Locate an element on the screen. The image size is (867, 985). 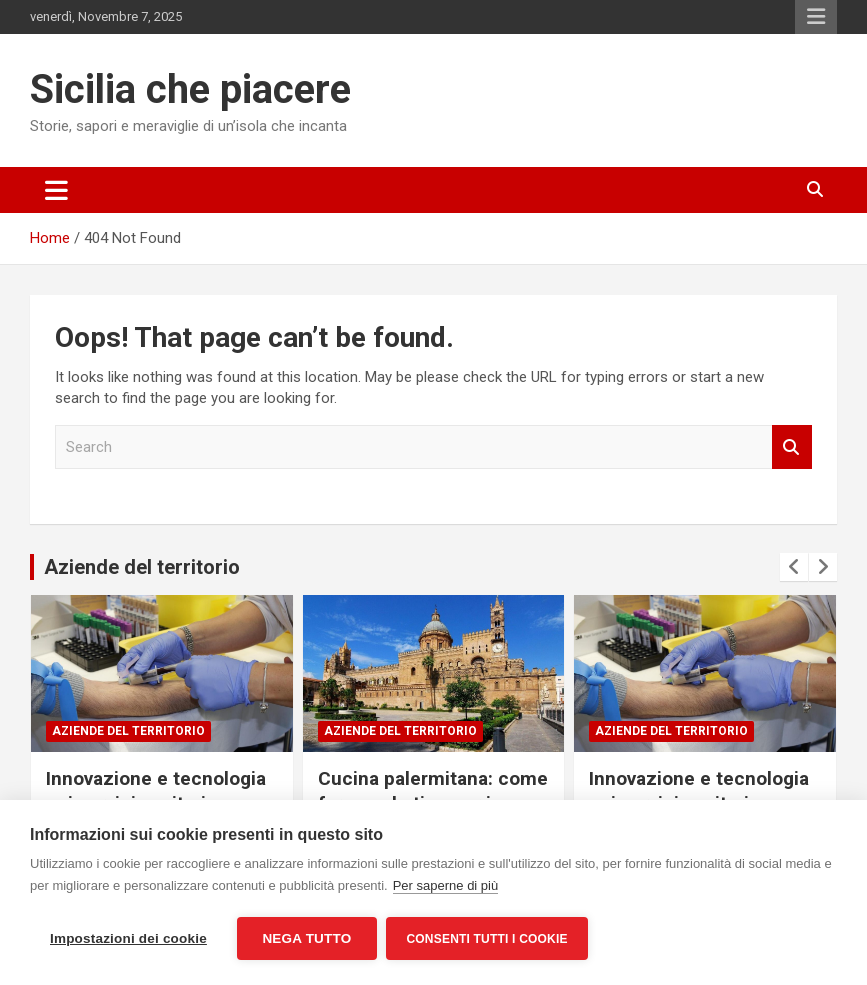
Aziende del territorio is located at coordinates (142, 567).